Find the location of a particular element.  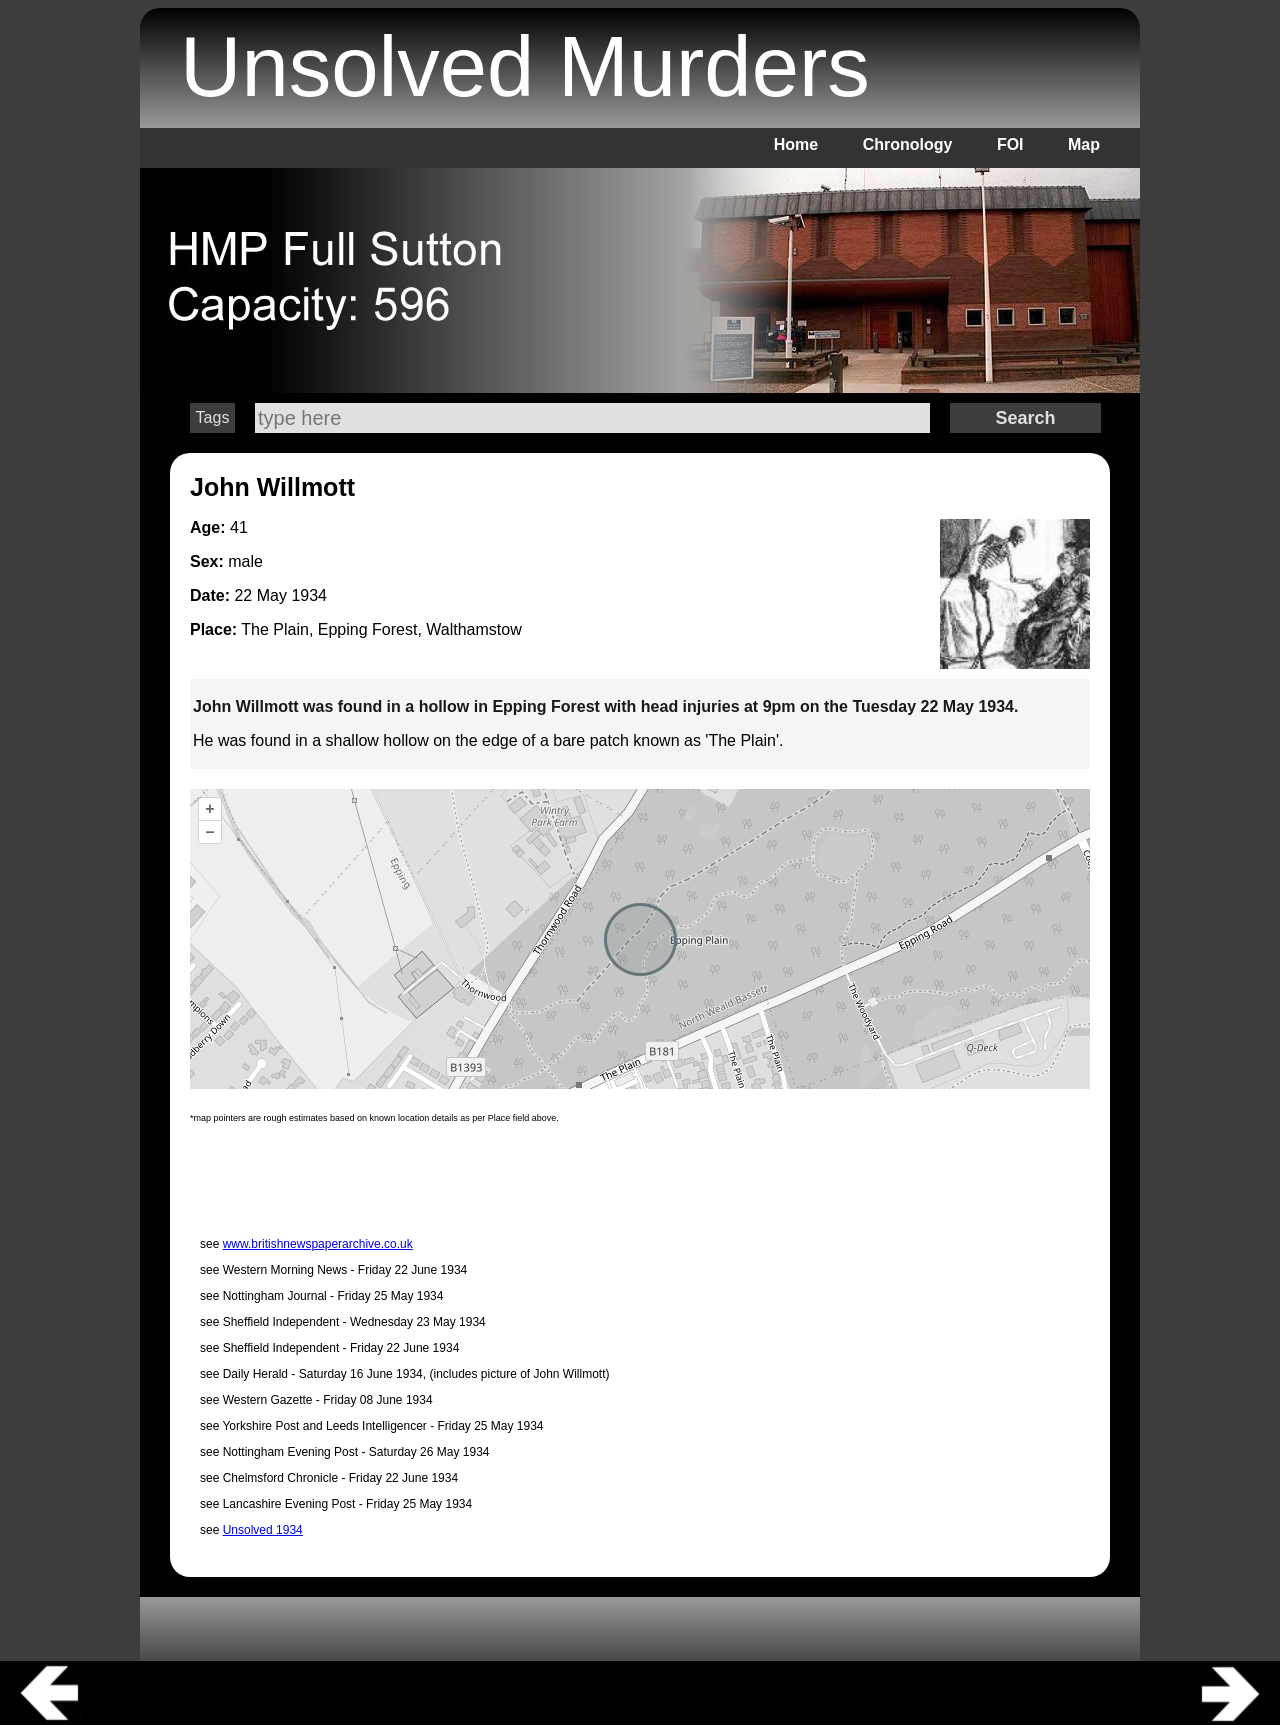

www.britishnewspaperarchive.co.uk is located at coordinates (318, 1244).